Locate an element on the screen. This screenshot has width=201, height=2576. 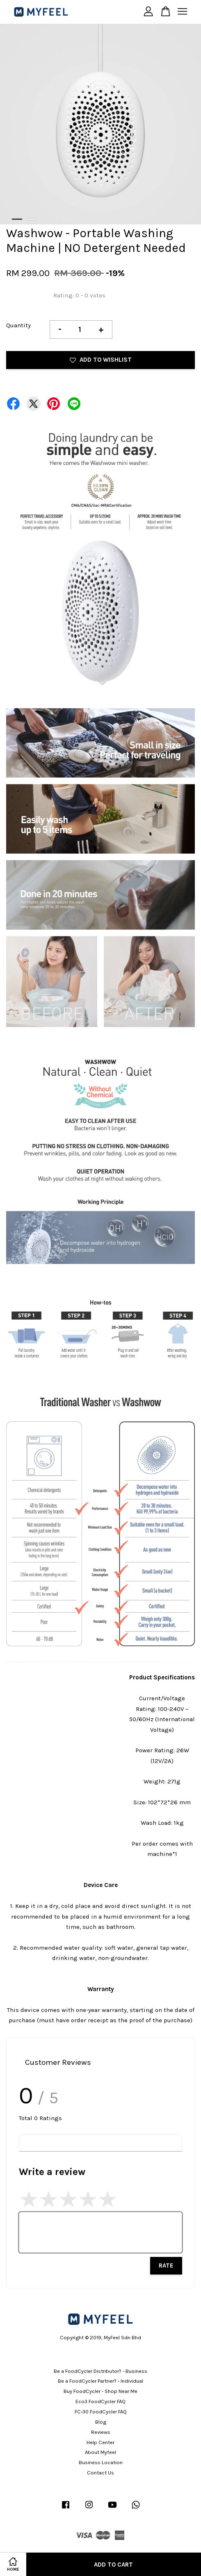
Help Center is located at coordinates (100, 2442).